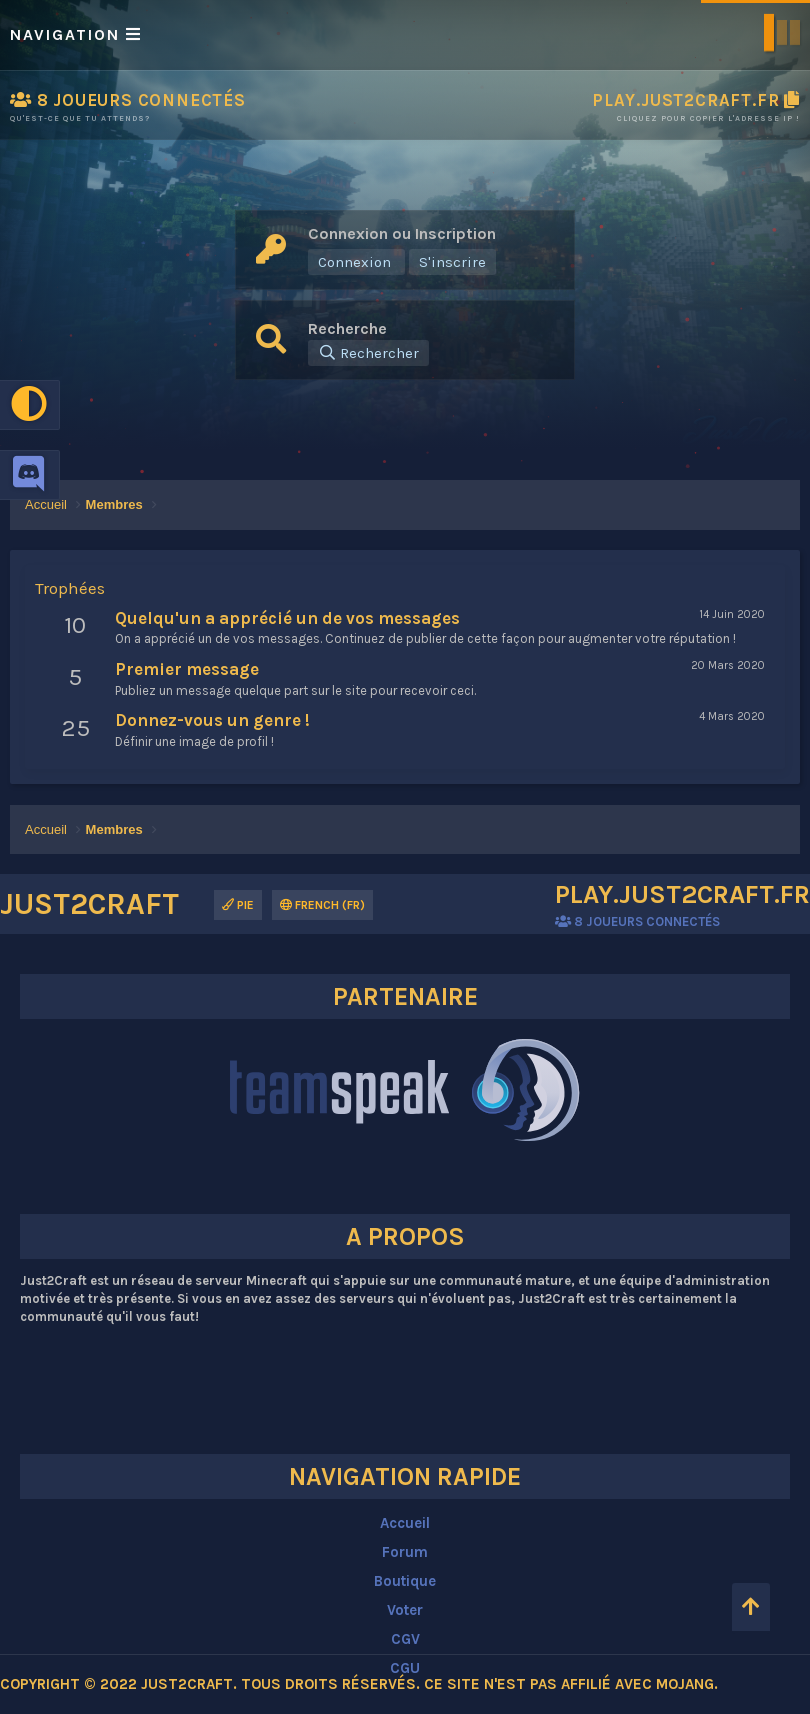 Image resolution: width=810 pixels, height=1714 pixels. Describe the element at coordinates (238, 905) in the screenshot. I see `Pie` at that location.